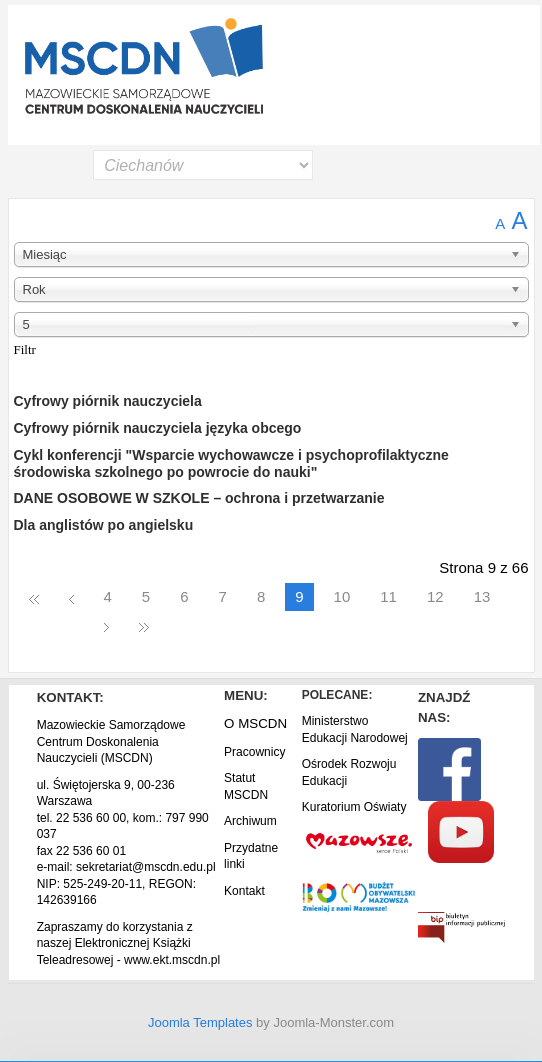  I want to click on Zapraszamy do korzystania z naszej Elektronicznej Książki Teleadresowej - www.ekt.mscdn.pl, so click(128, 943).